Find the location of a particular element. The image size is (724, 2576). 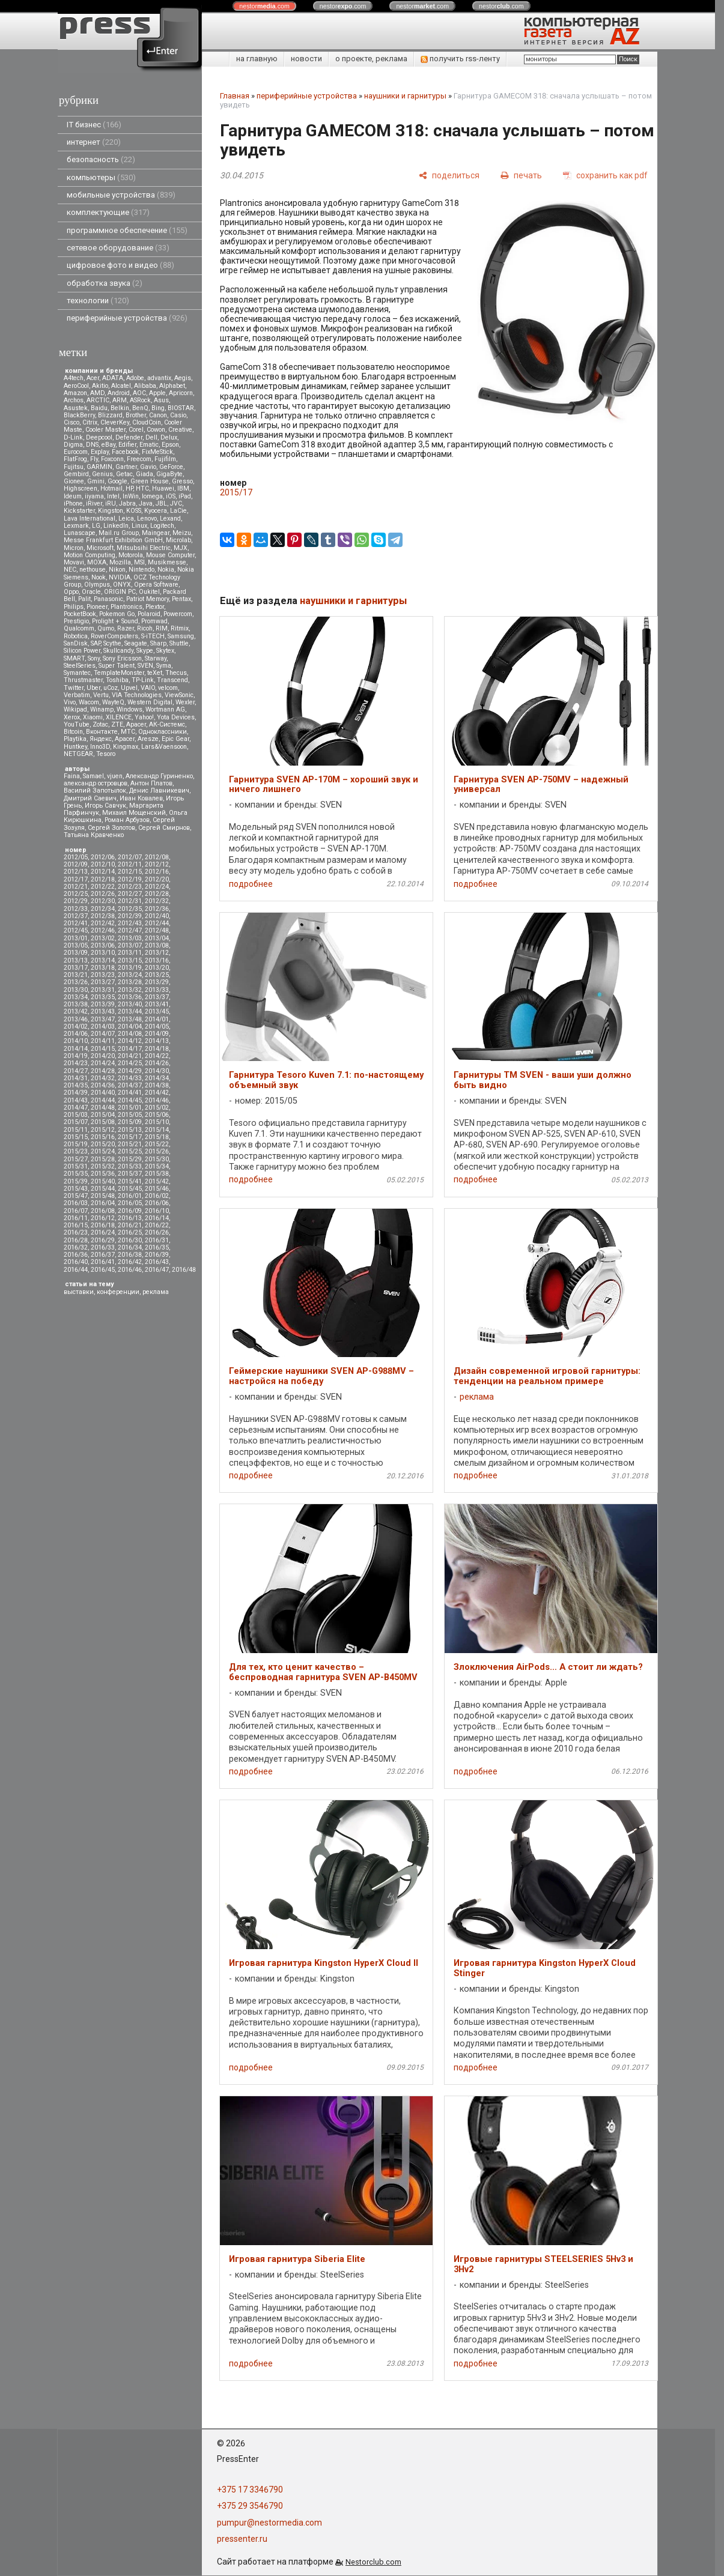

Cowon is located at coordinates (156, 430).